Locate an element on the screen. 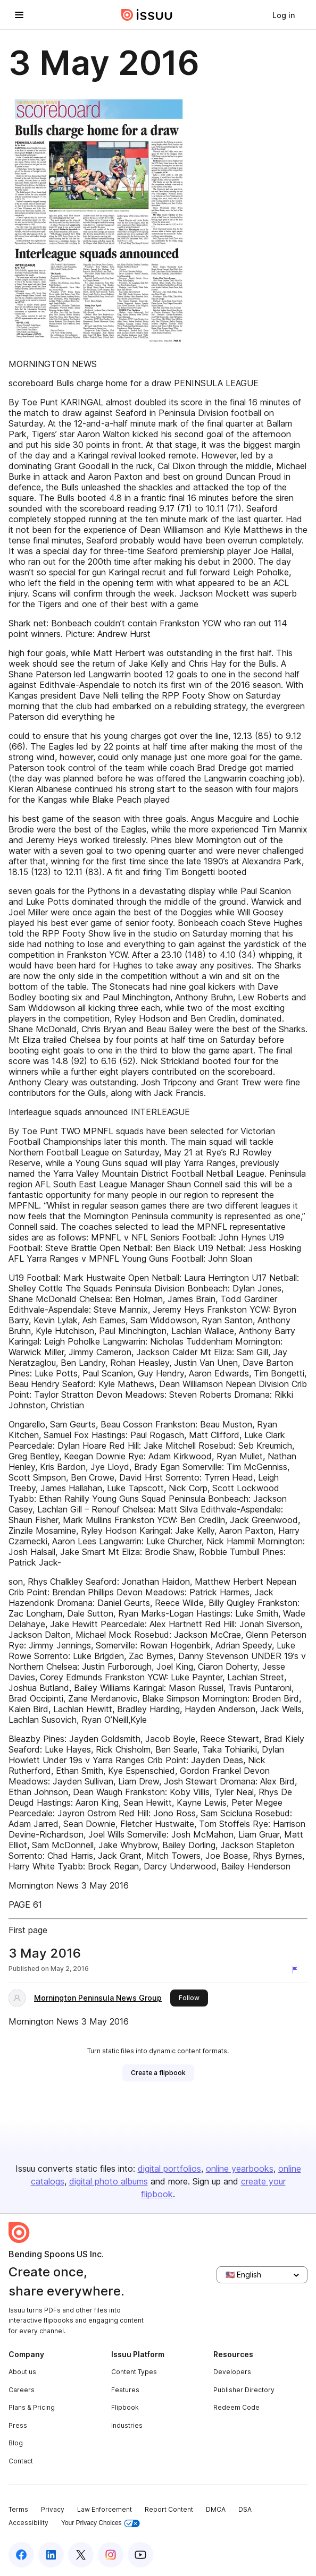 This screenshot has height=2576, width=316. Redeem Code is located at coordinates (236, 2407).